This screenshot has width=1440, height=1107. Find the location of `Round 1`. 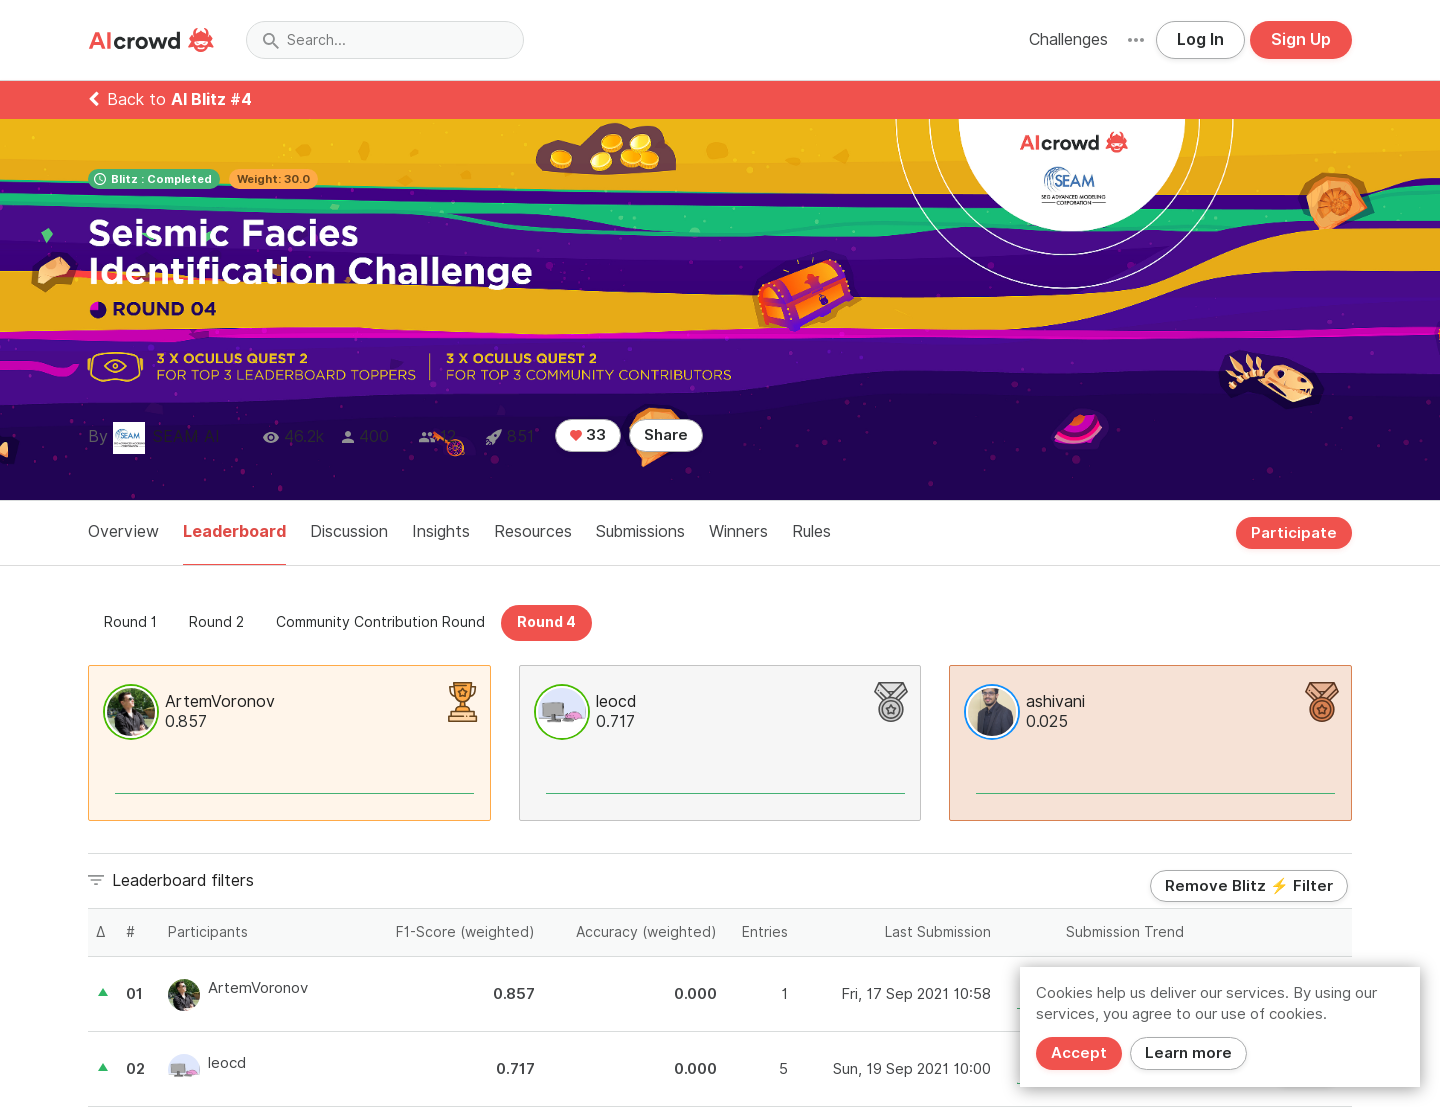

Round 1 is located at coordinates (130, 622).